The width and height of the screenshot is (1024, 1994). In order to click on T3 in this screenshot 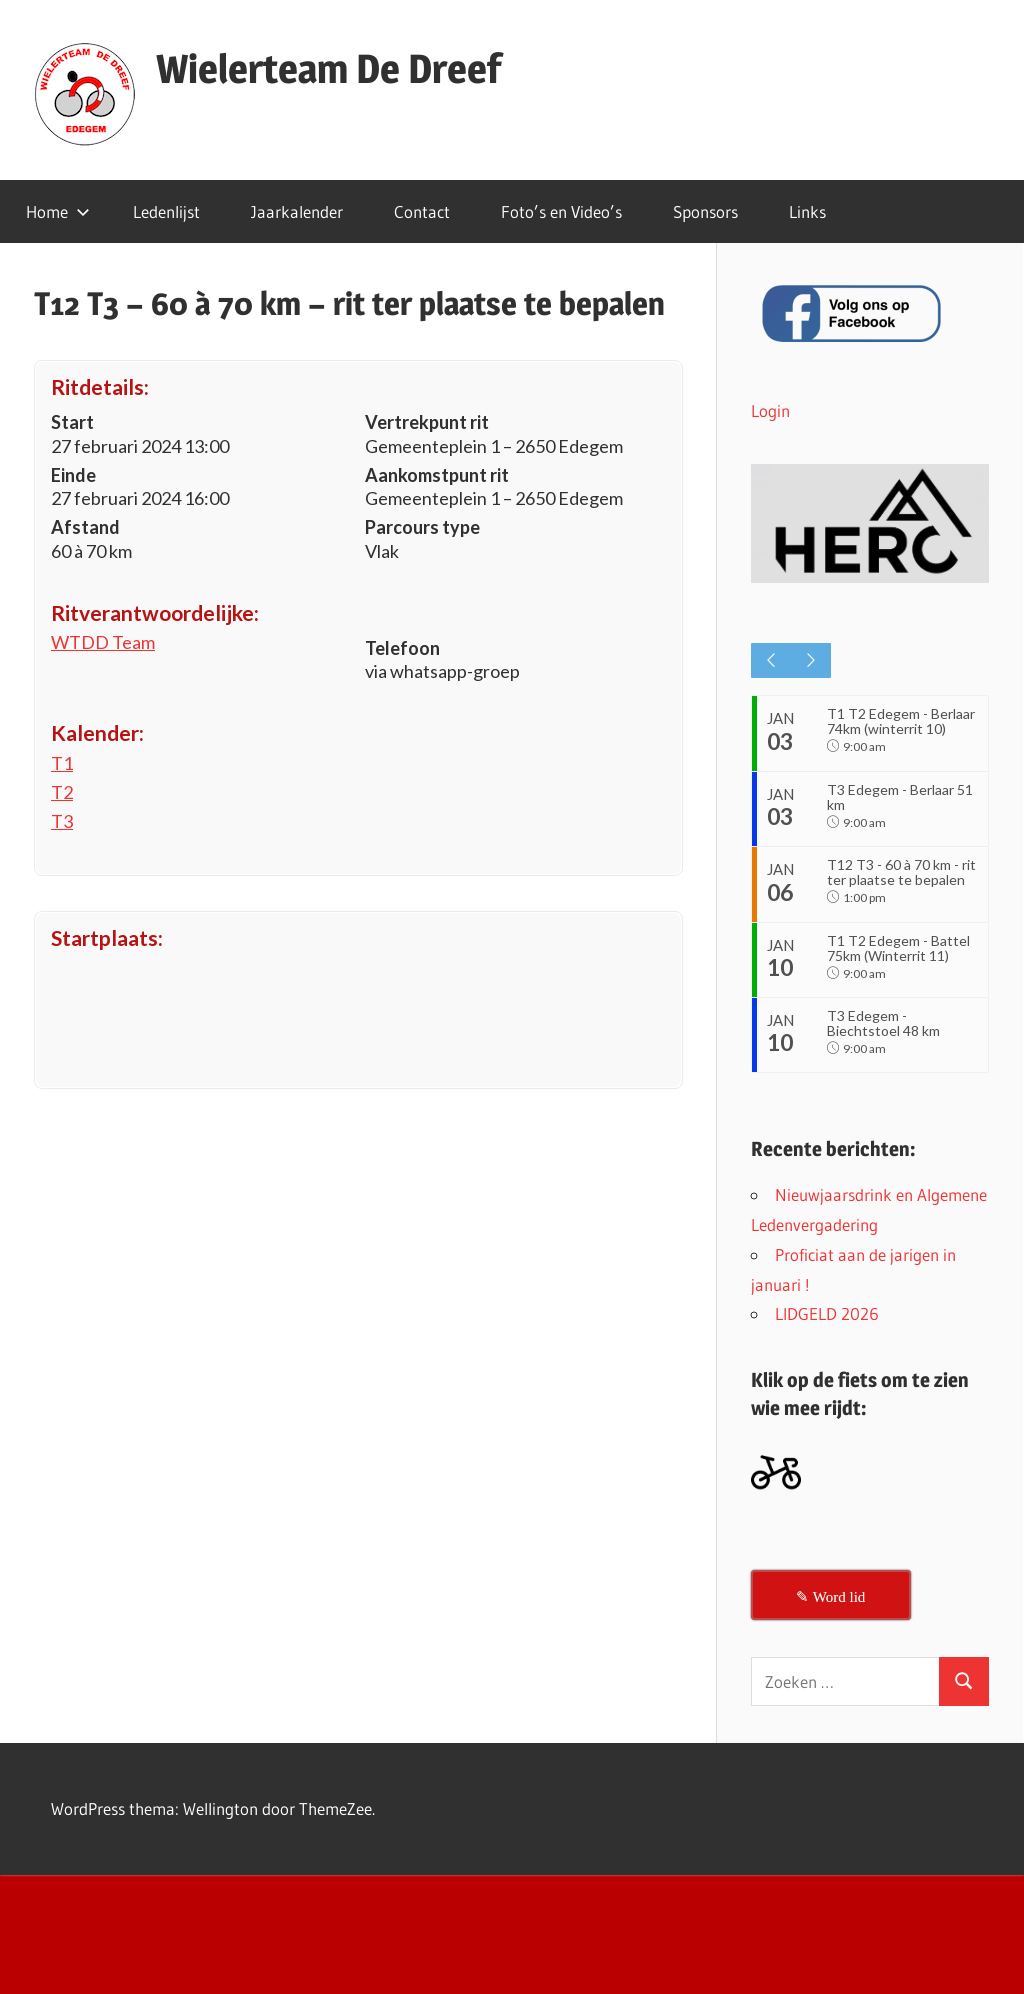, I will do `click(62, 821)`.